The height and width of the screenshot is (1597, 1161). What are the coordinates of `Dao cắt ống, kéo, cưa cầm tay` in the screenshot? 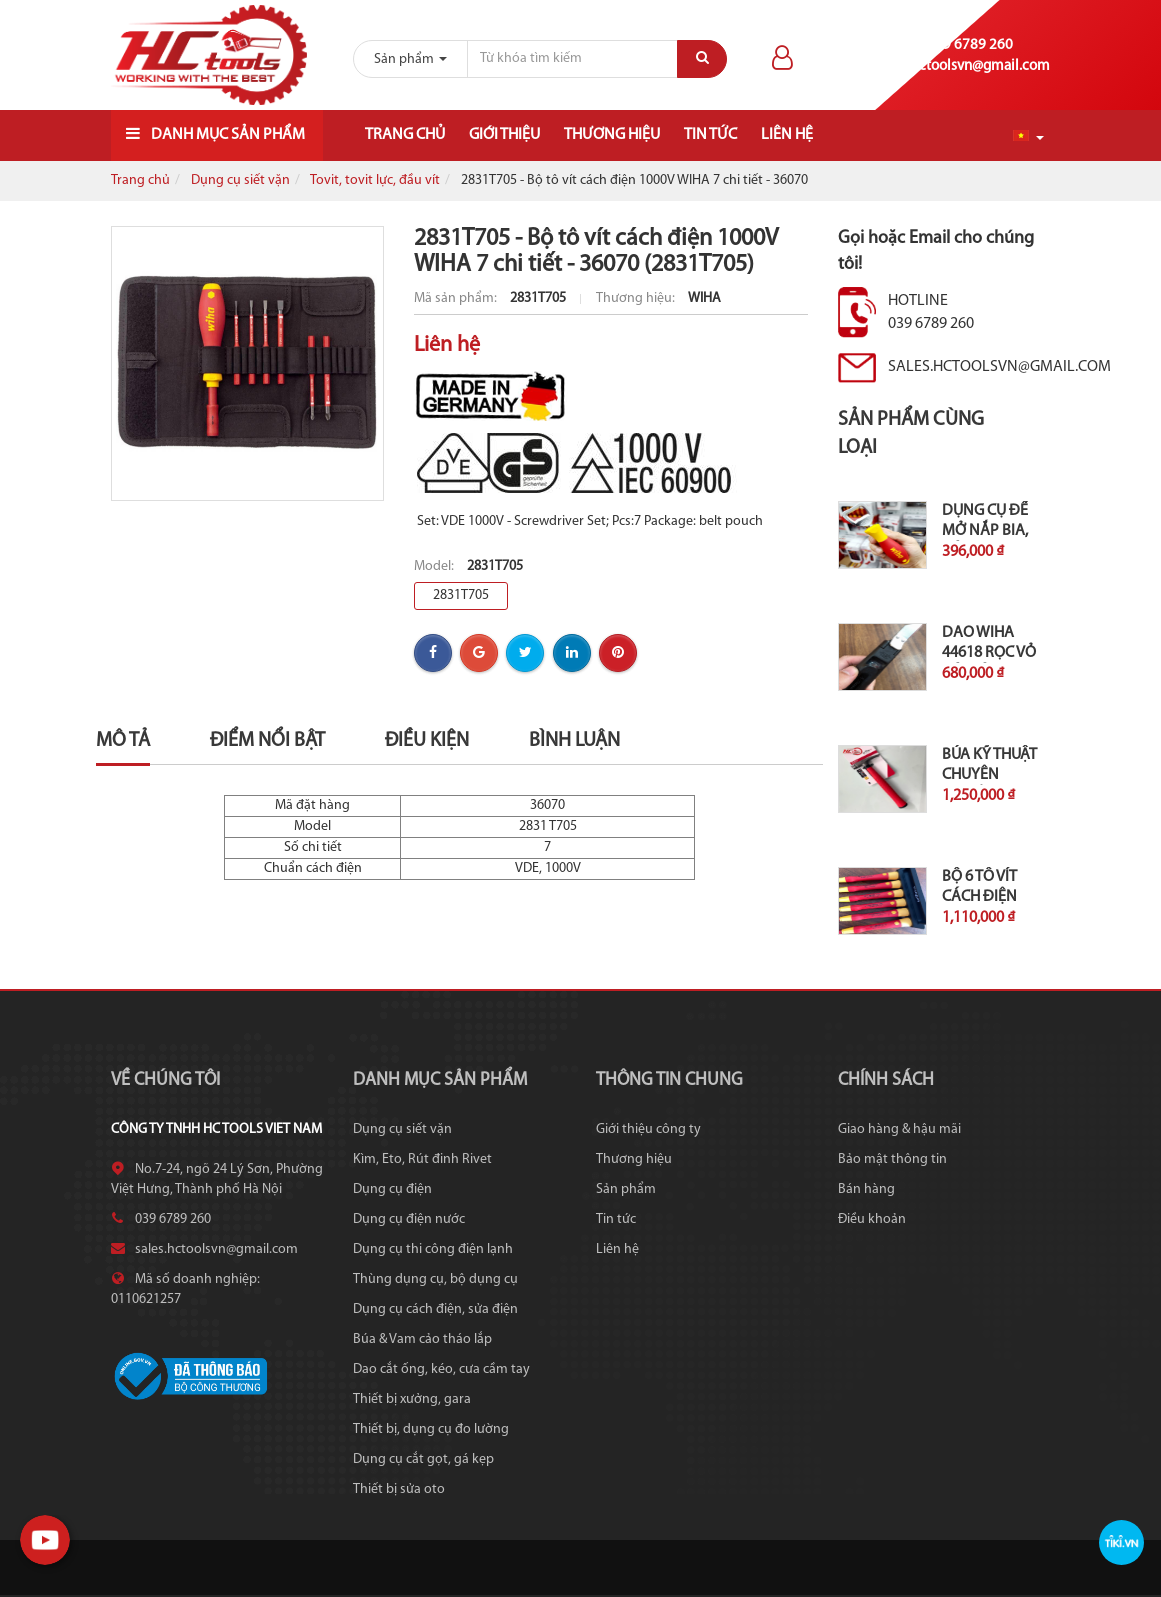 It's located at (441, 1369).